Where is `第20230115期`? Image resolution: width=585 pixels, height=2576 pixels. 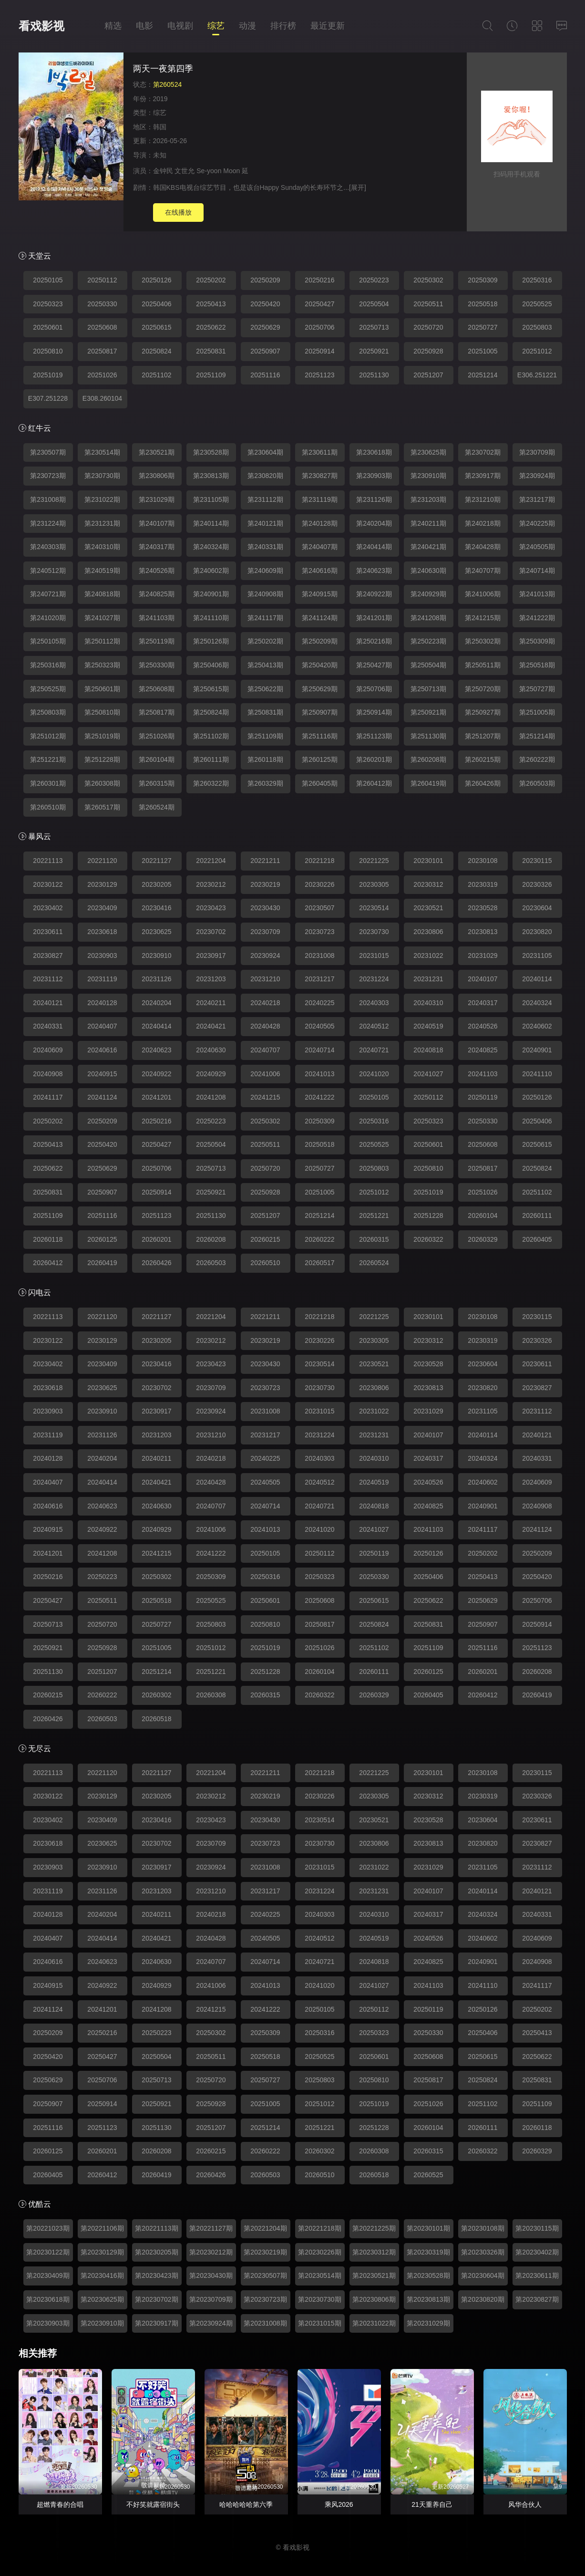 第20230115期 is located at coordinates (536, 2228).